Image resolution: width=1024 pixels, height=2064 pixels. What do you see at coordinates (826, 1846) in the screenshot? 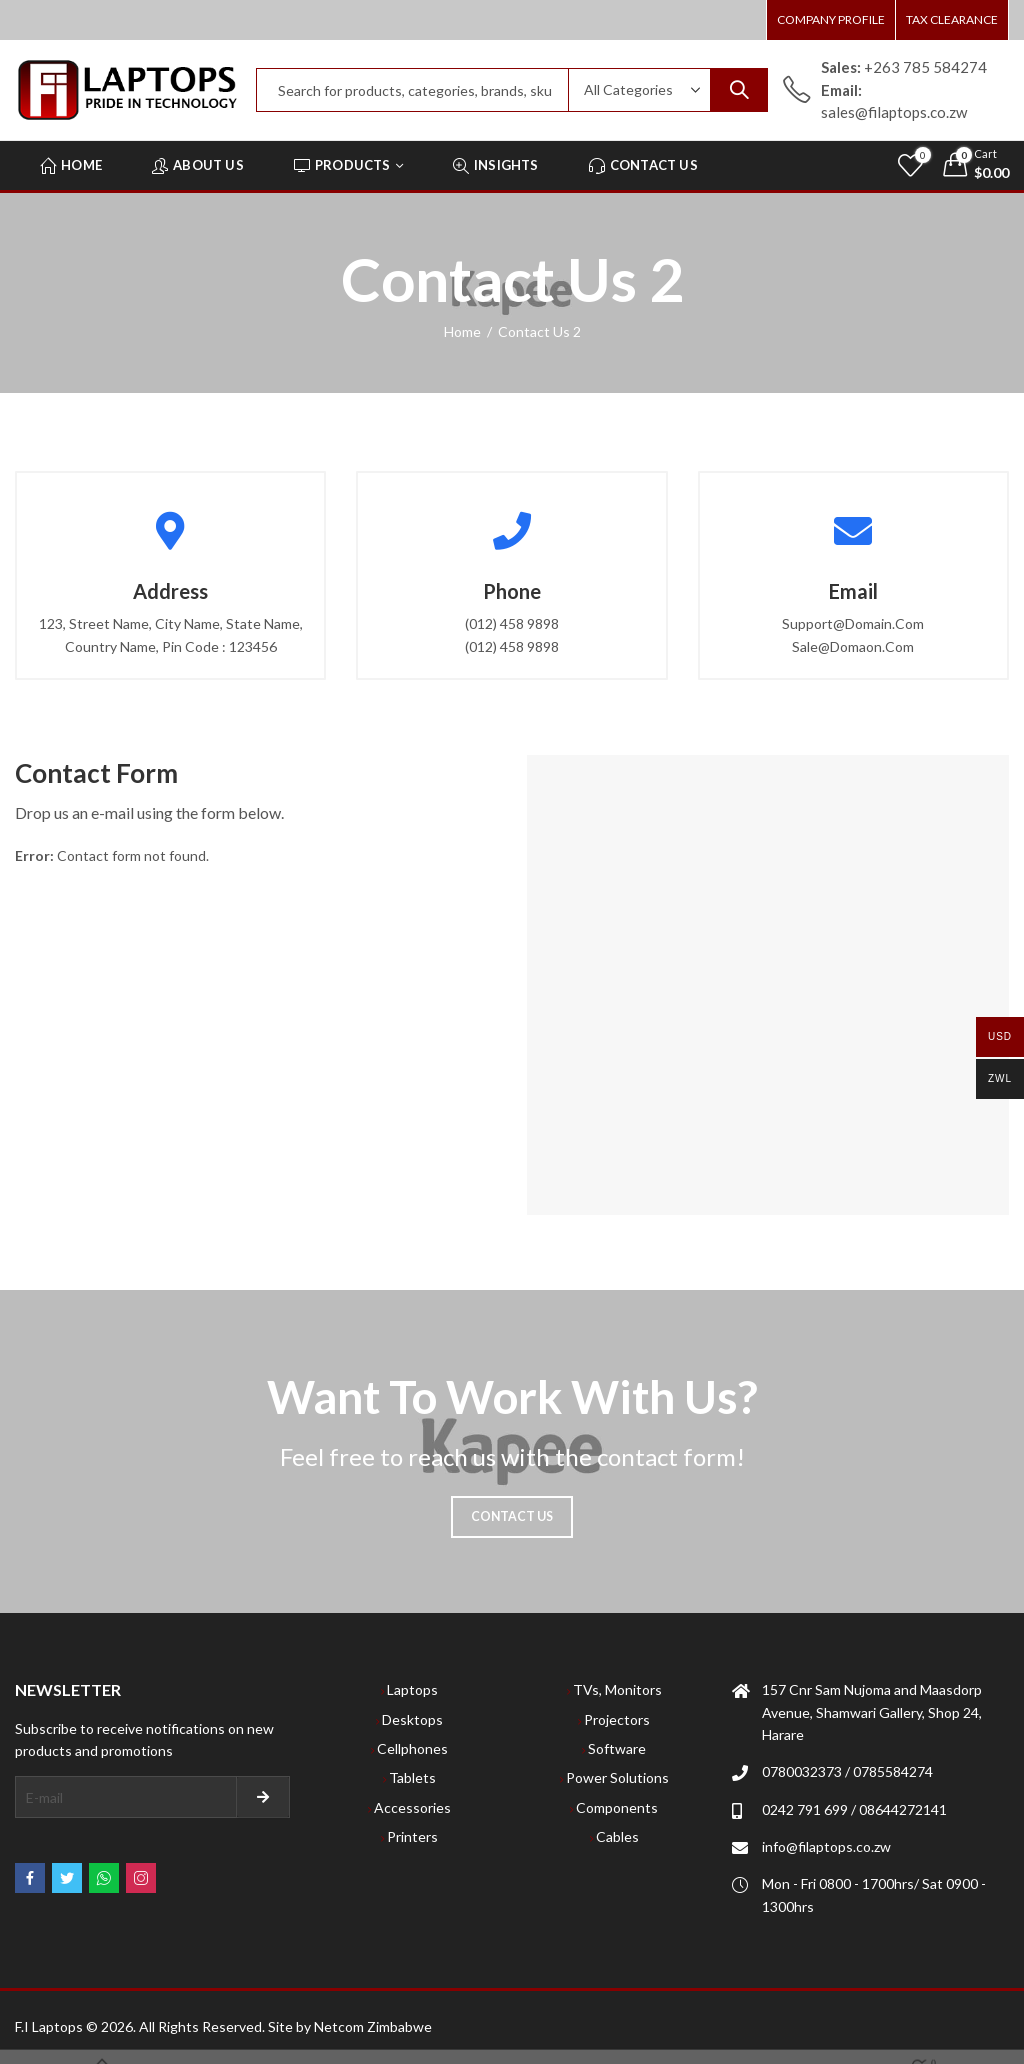
I see `info@filaptops.co.zw` at bounding box center [826, 1846].